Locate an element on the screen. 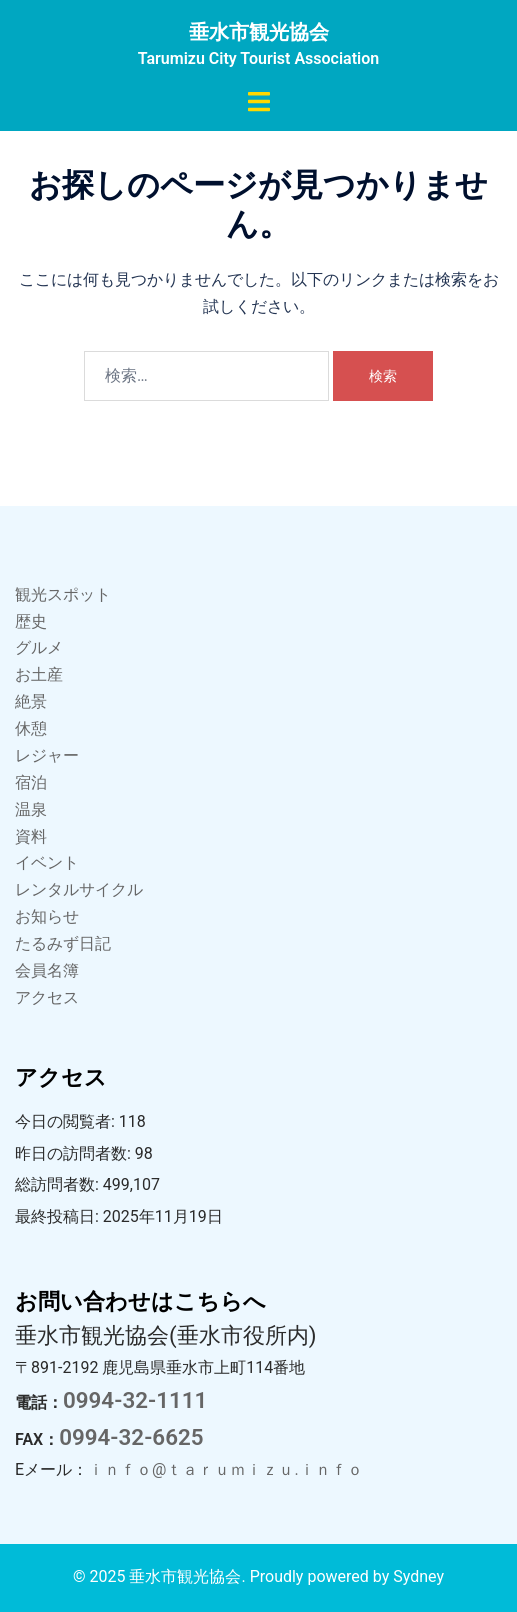  昨日の訪問者数: is located at coordinates (75, 1153).